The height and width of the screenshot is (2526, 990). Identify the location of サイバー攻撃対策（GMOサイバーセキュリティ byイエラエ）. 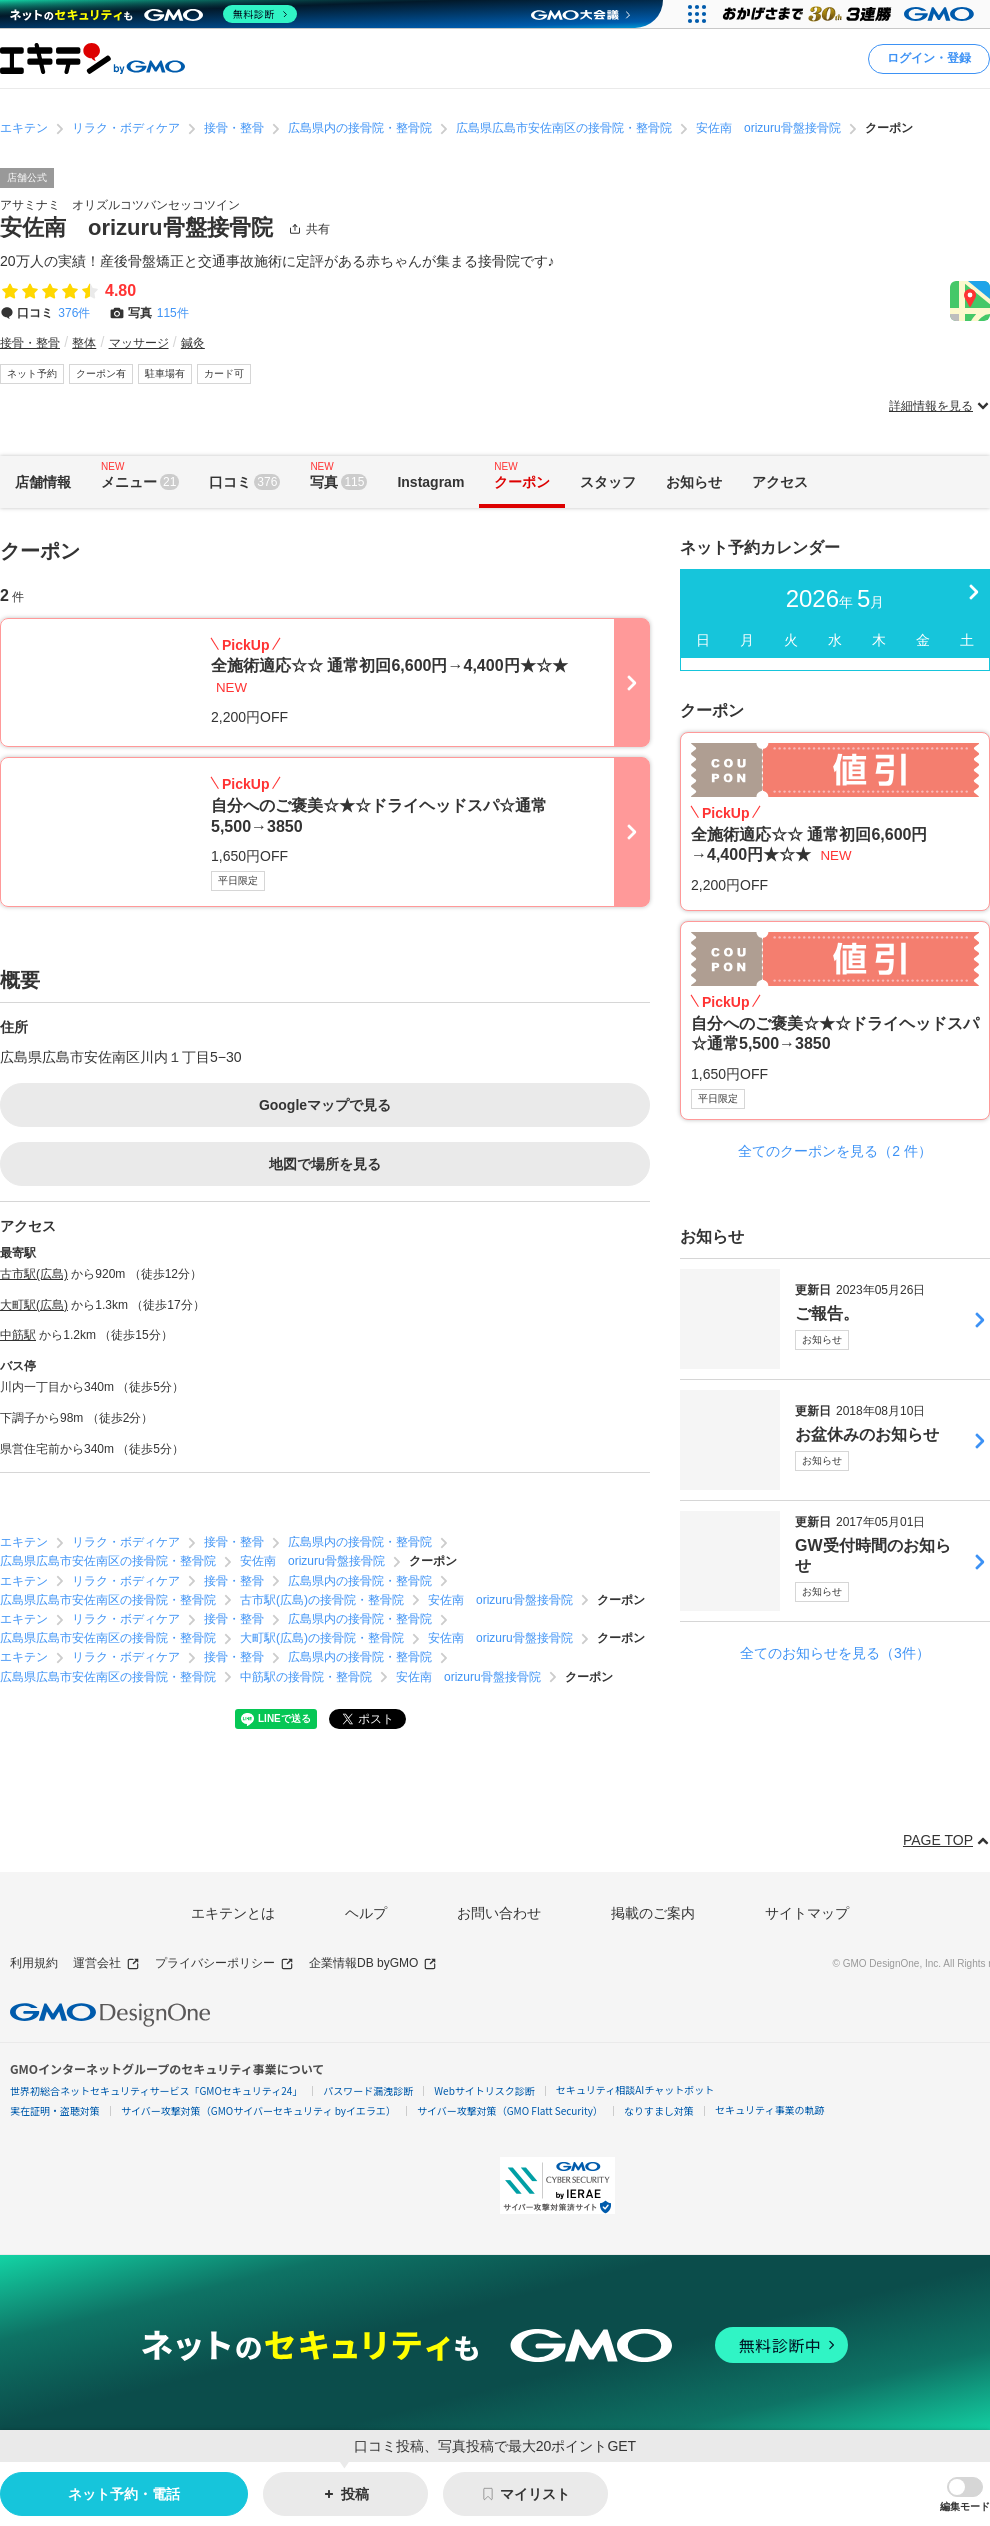
(258, 2110).